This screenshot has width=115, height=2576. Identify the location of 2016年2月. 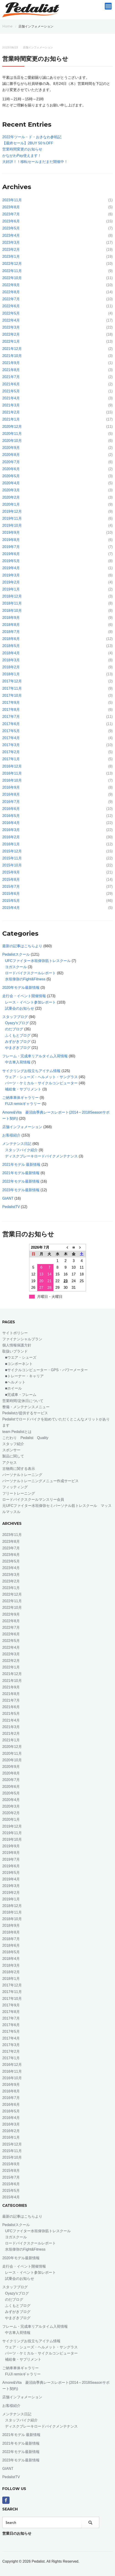
(11, 837).